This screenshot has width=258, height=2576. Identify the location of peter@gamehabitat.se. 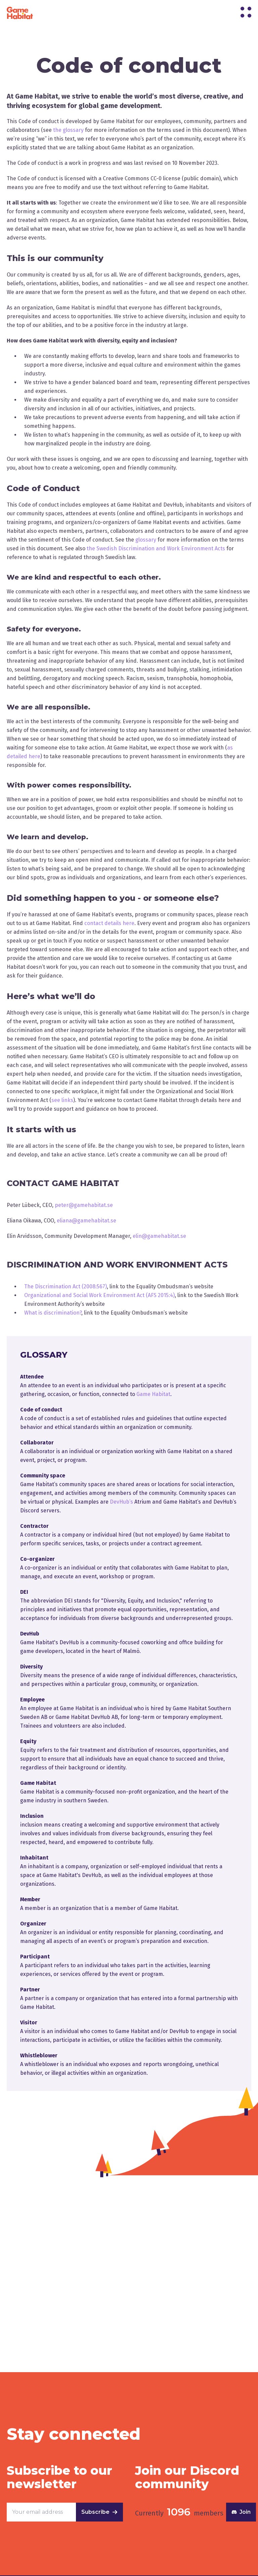
(84, 1205).